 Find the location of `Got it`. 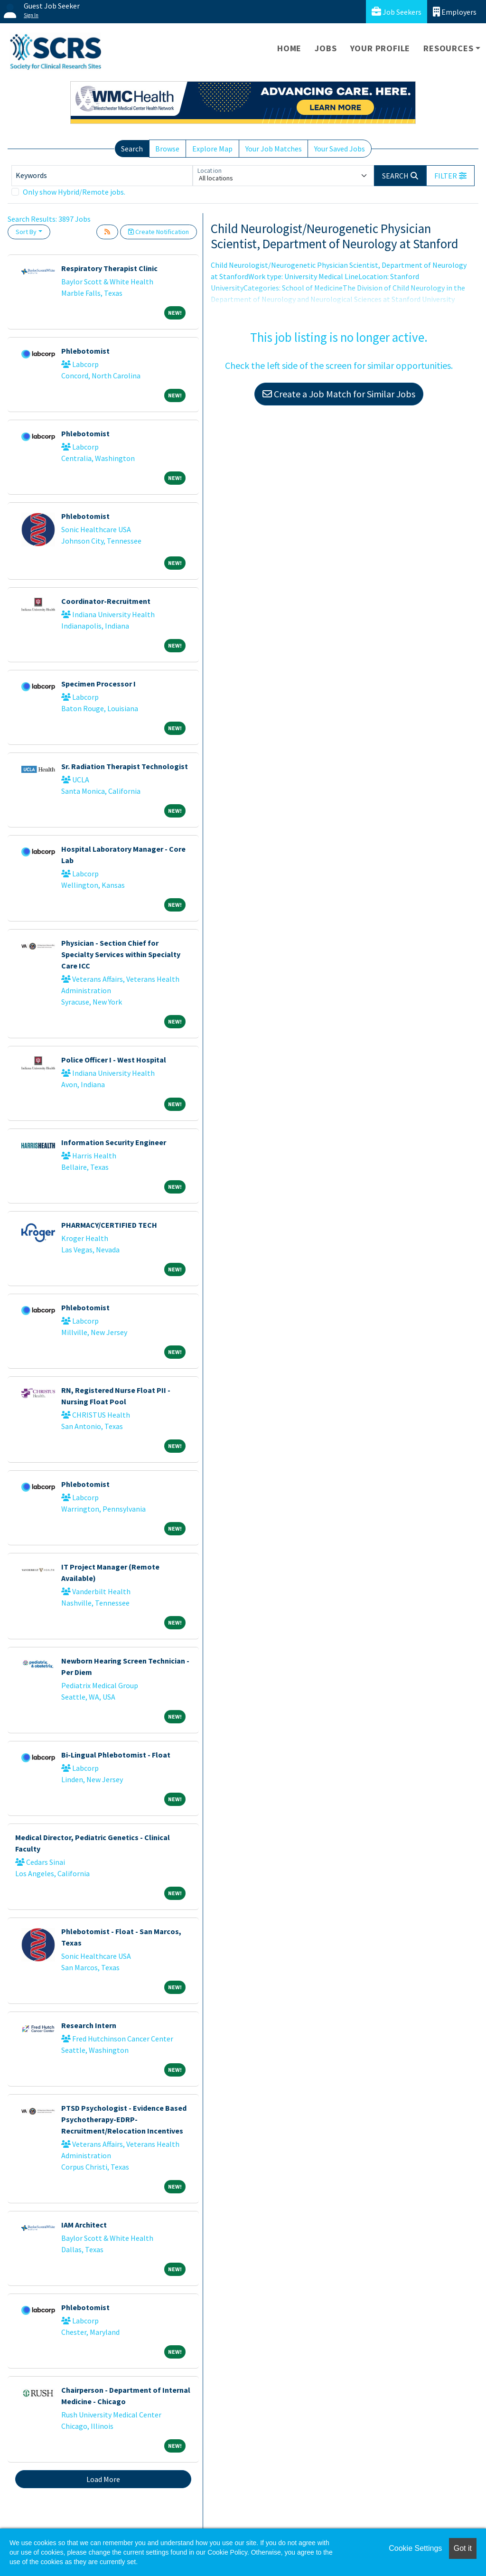

Got it is located at coordinates (463, 2548).